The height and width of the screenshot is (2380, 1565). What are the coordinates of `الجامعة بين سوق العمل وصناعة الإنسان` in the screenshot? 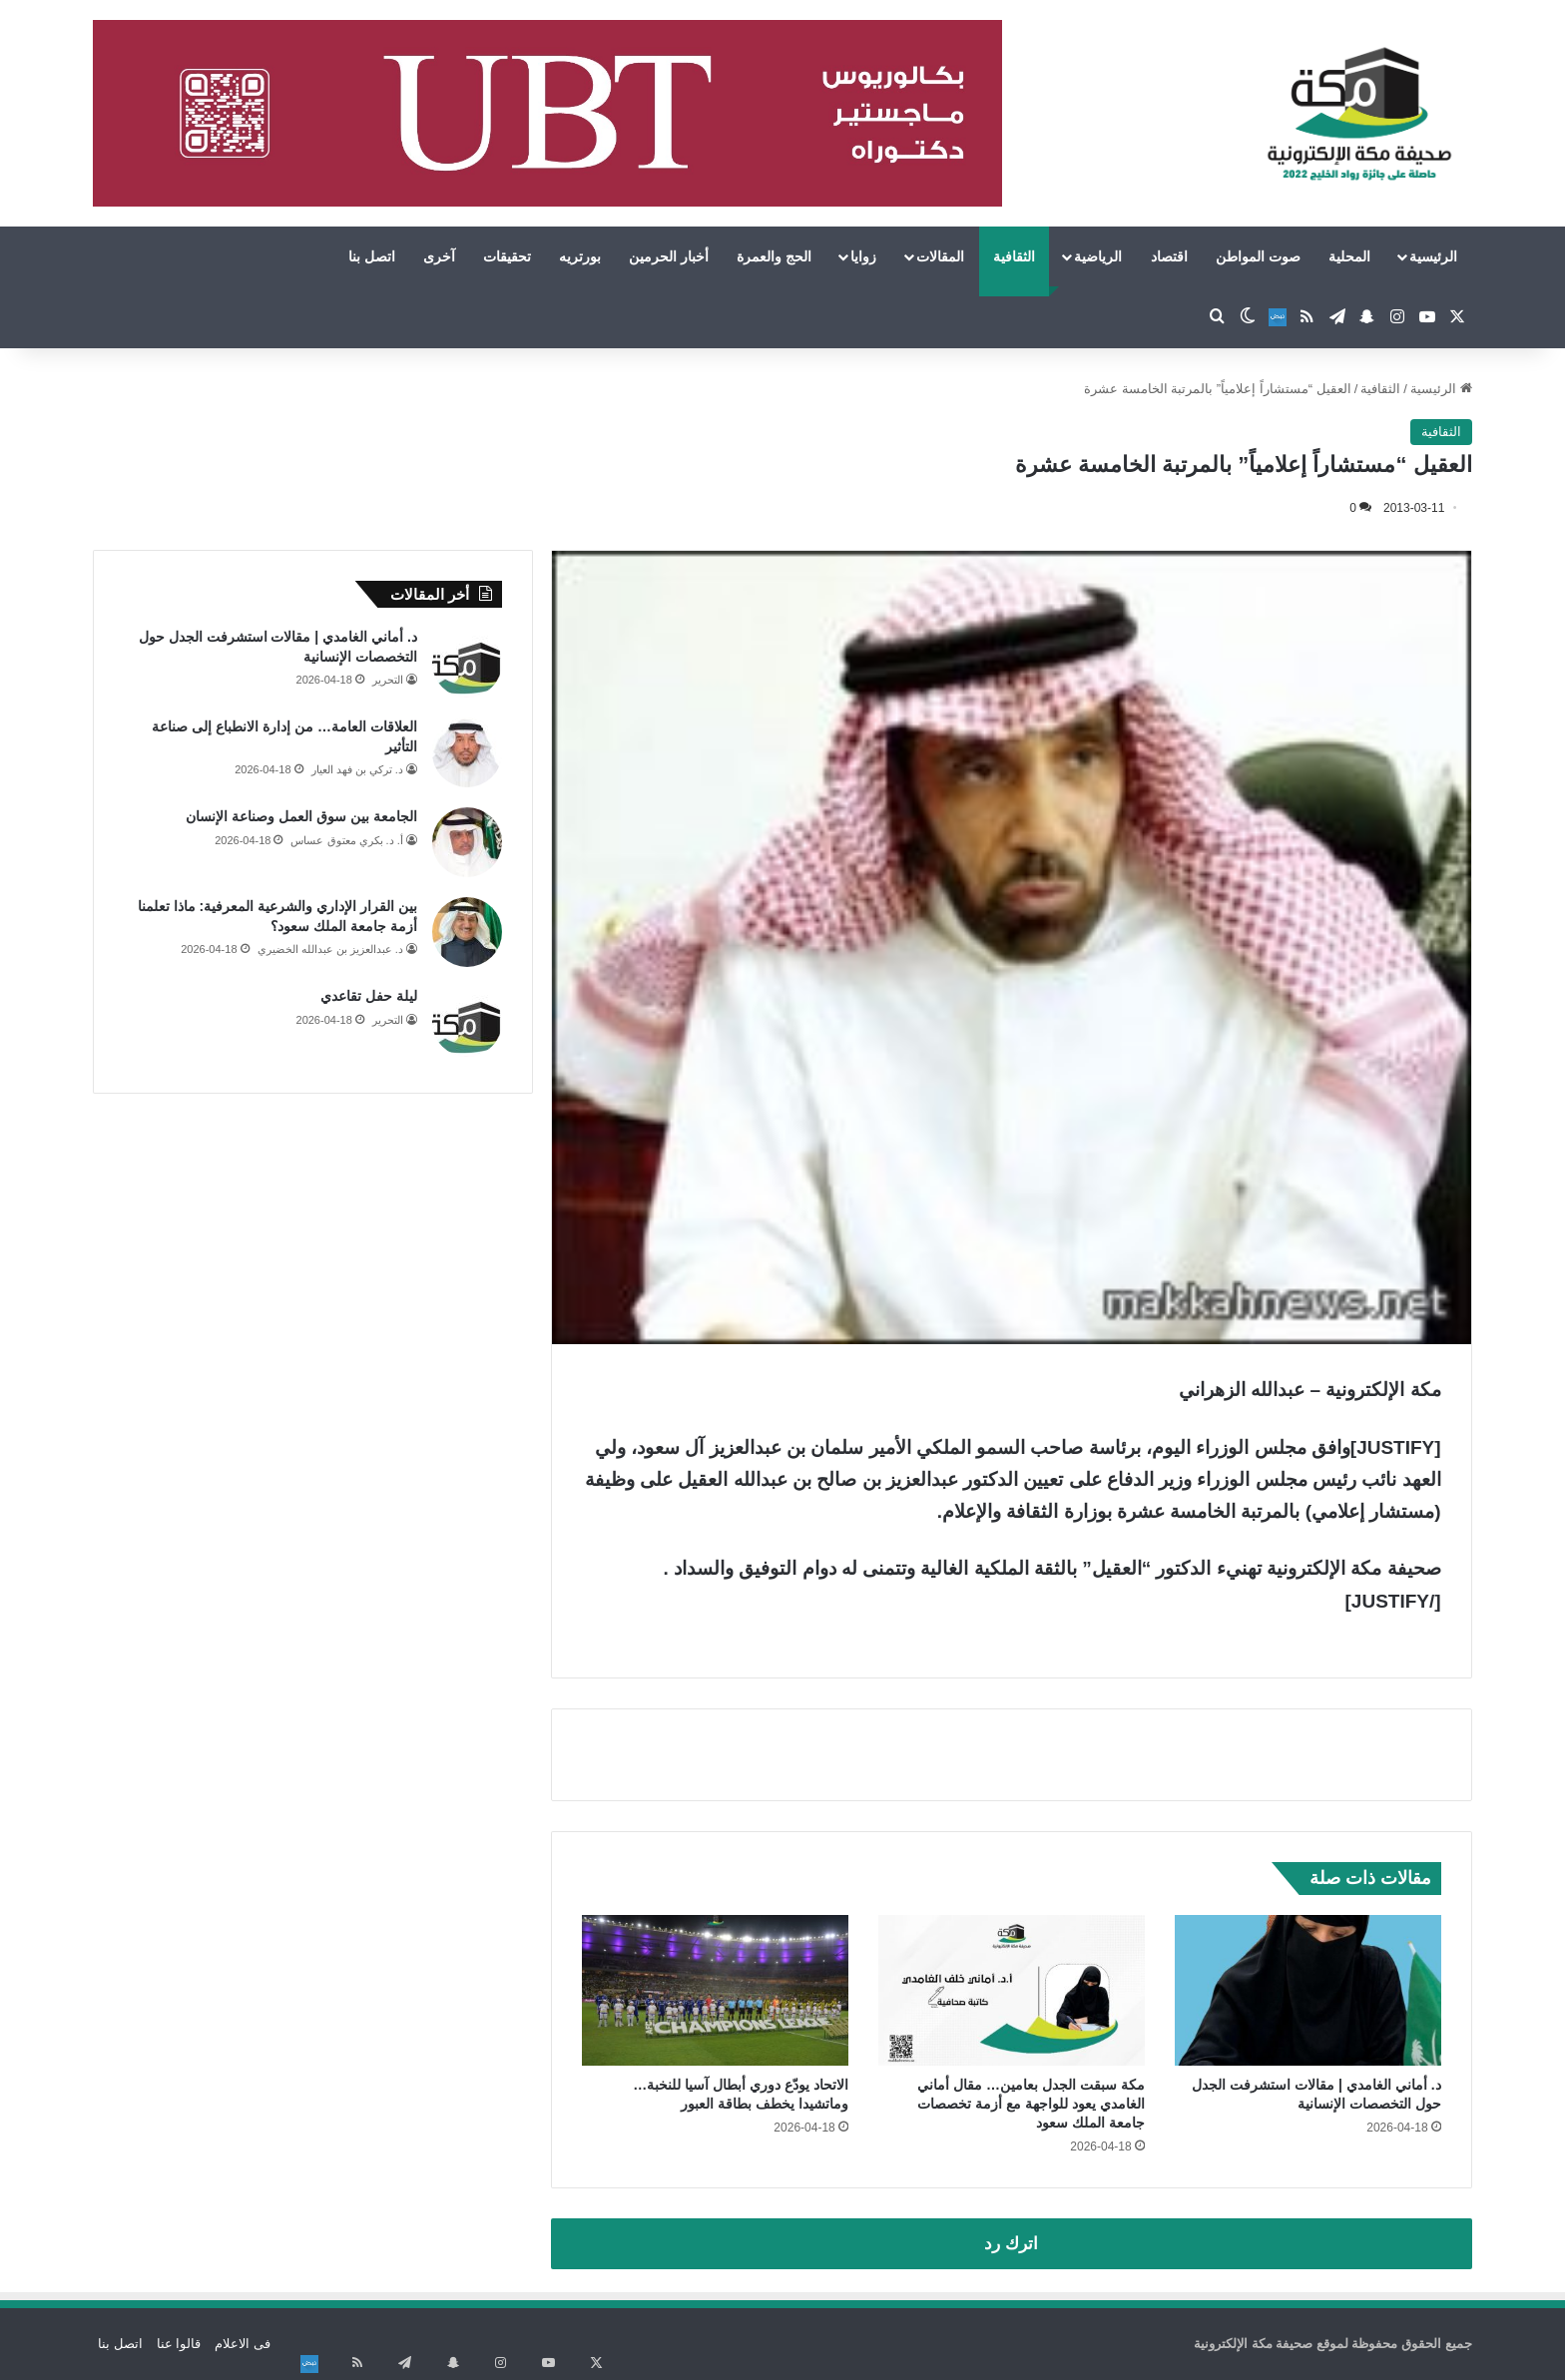 It's located at (301, 816).